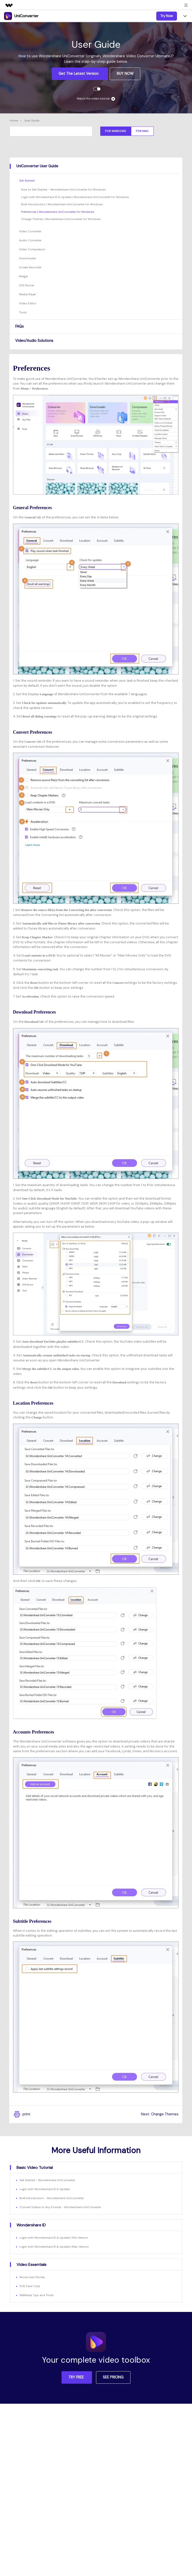  Describe the element at coordinates (45, 2189) in the screenshot. I see `Login with Wondershare ID & Update` at that location.